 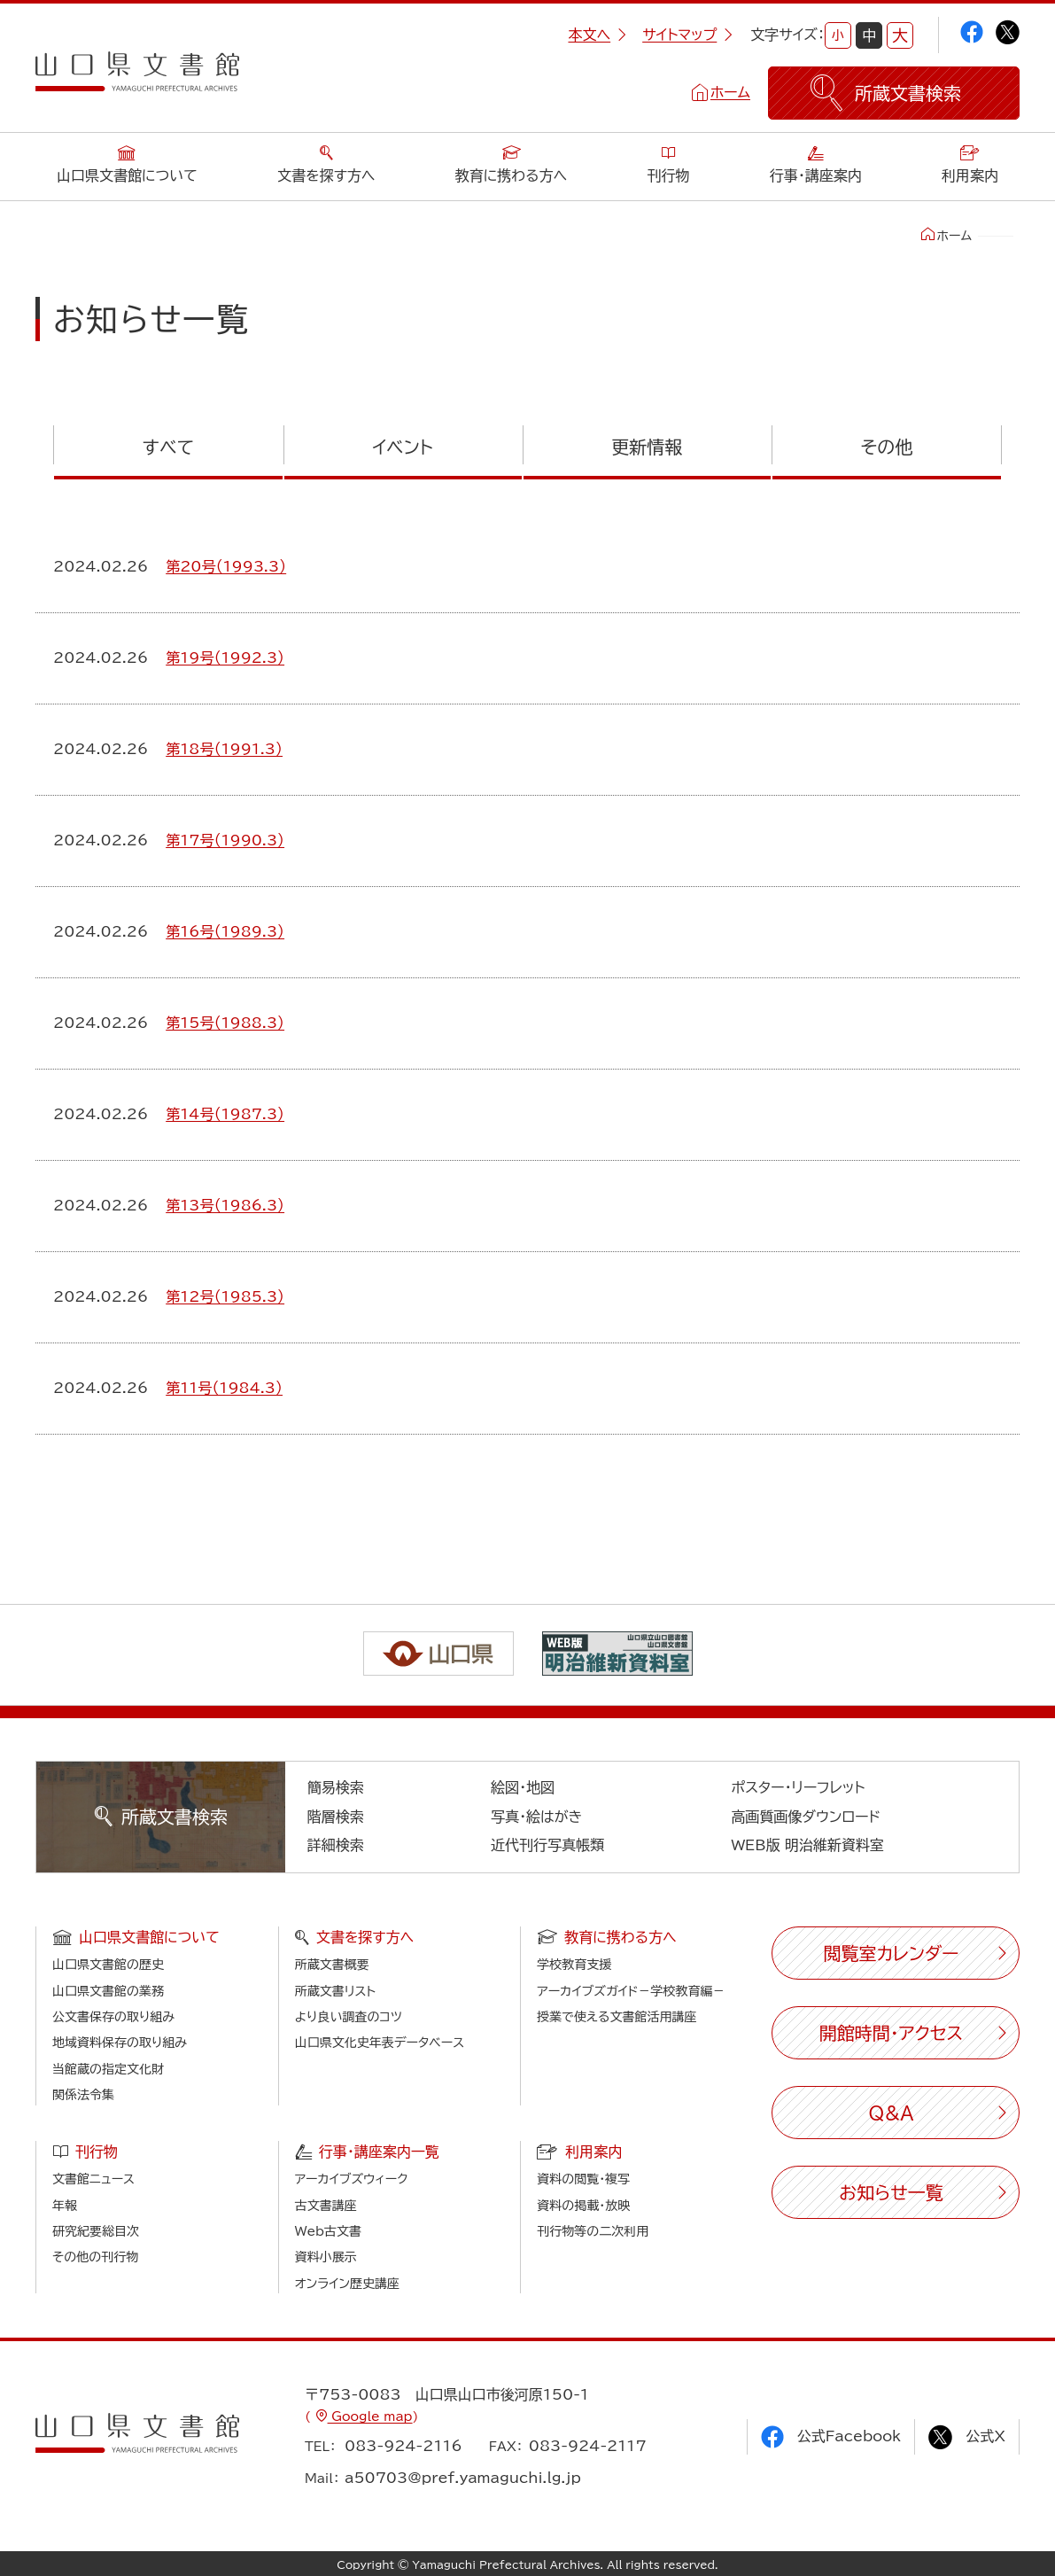 What do you see at coordinates (523, 1787) in the screenshot?
I see `絵図・地図` at bounding box center [523, 1787].